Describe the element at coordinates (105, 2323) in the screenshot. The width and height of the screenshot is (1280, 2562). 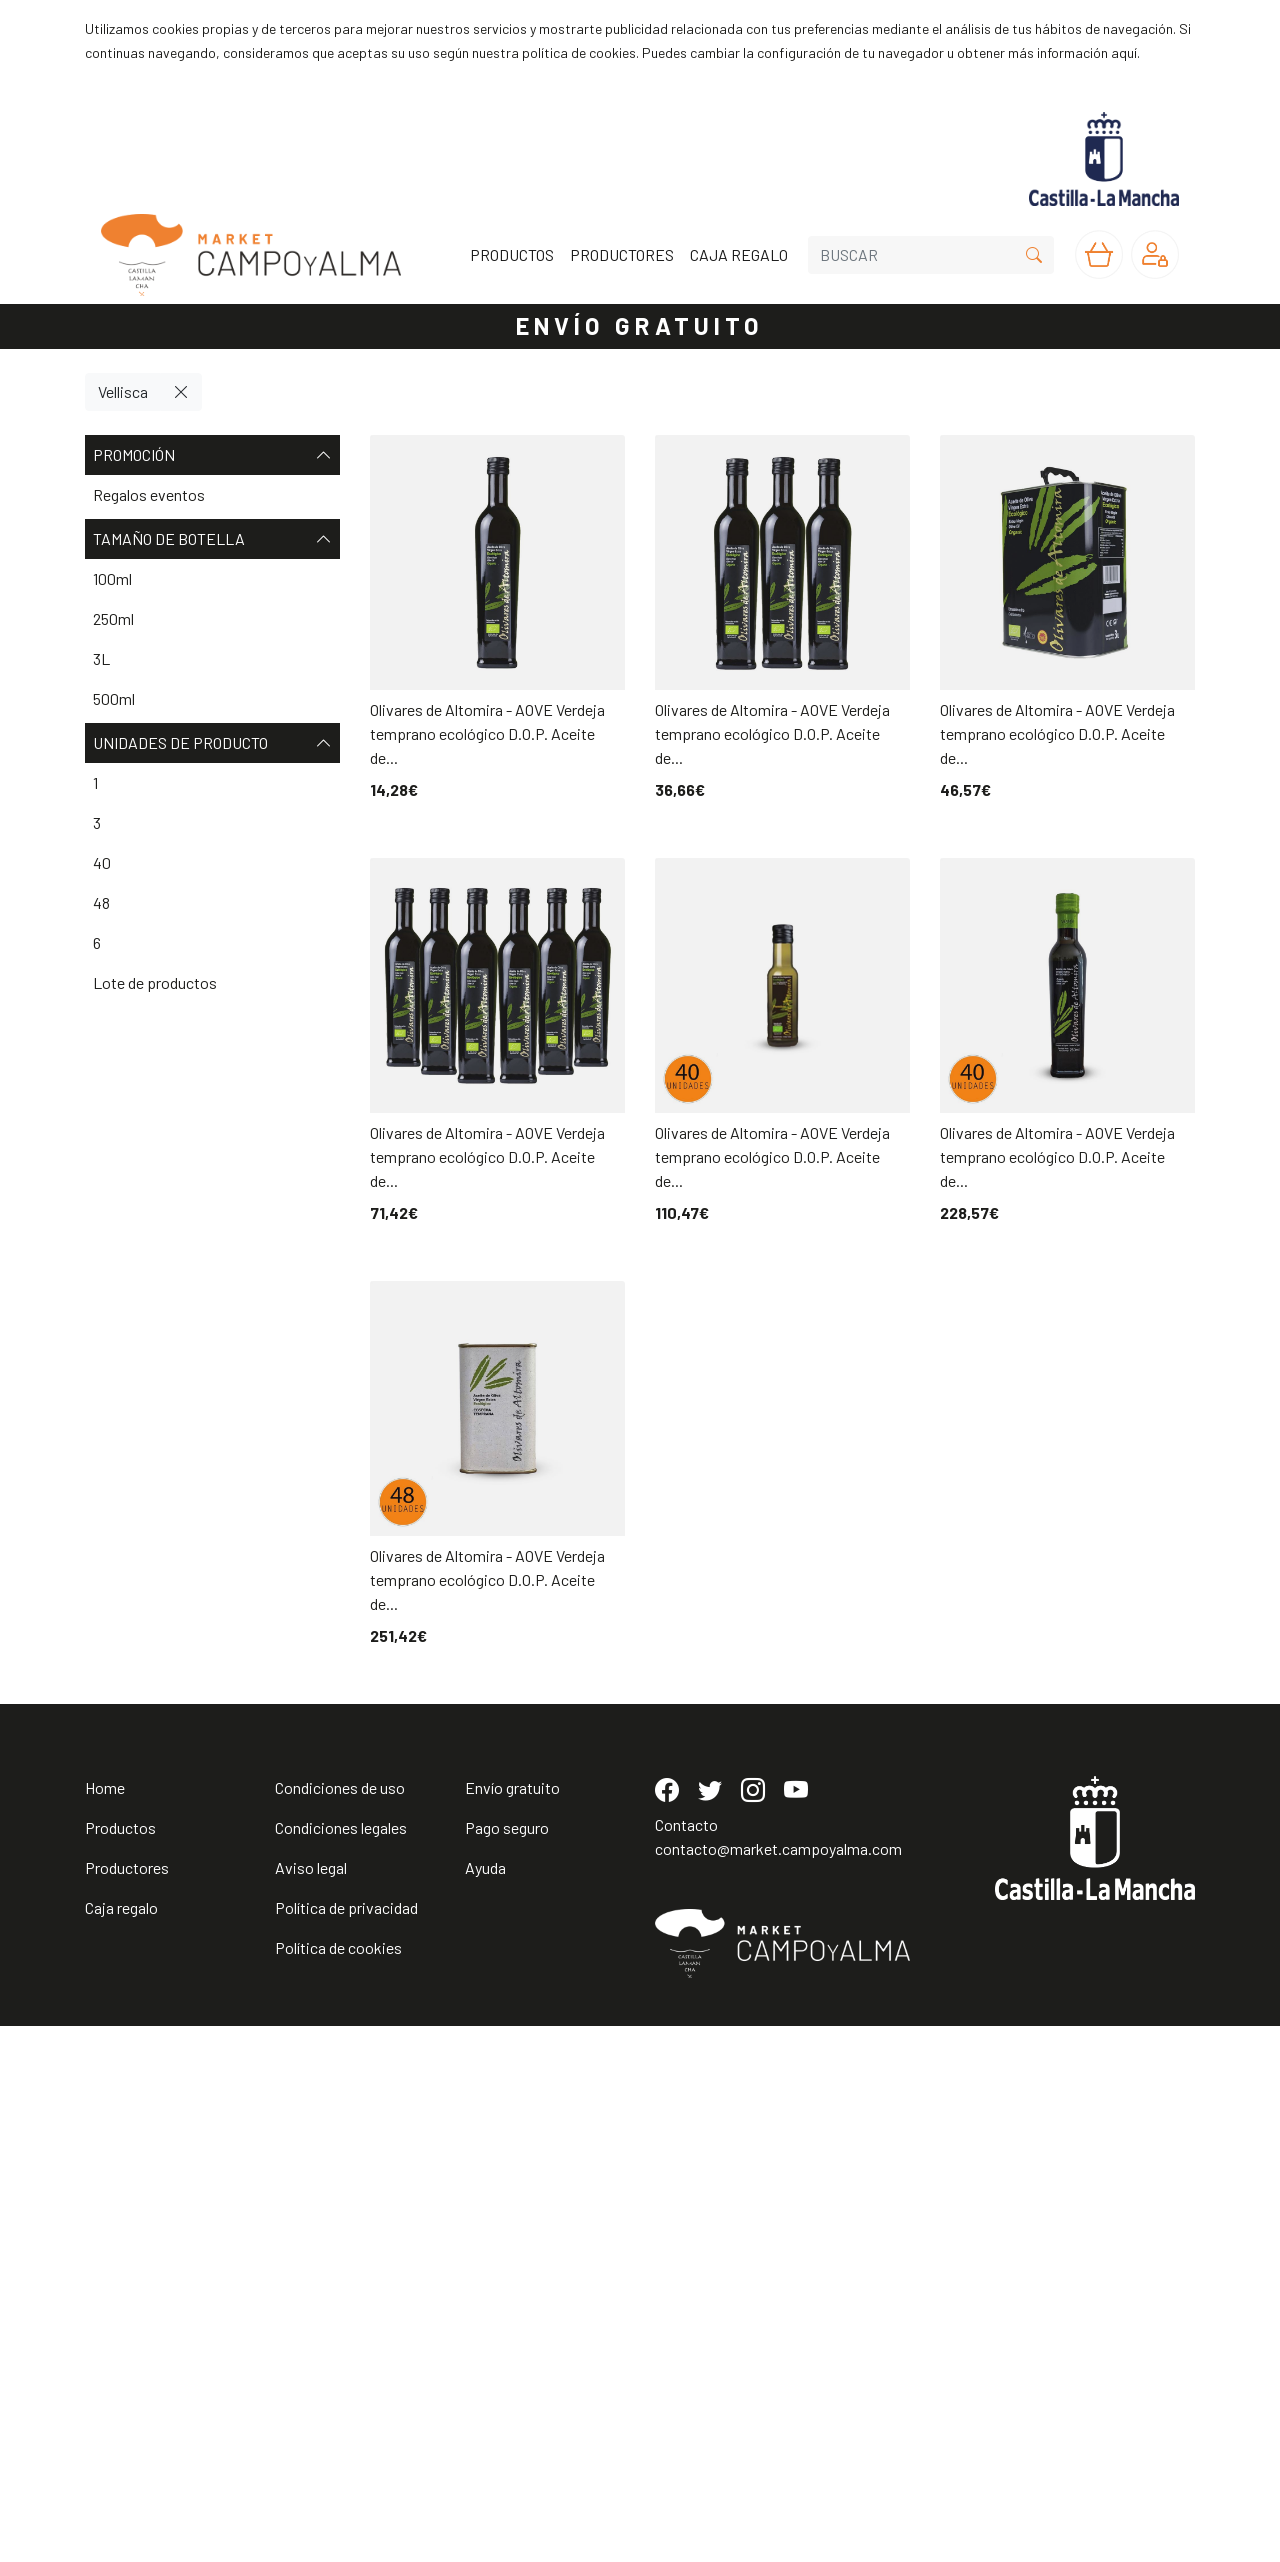
I see `Home` at that location.